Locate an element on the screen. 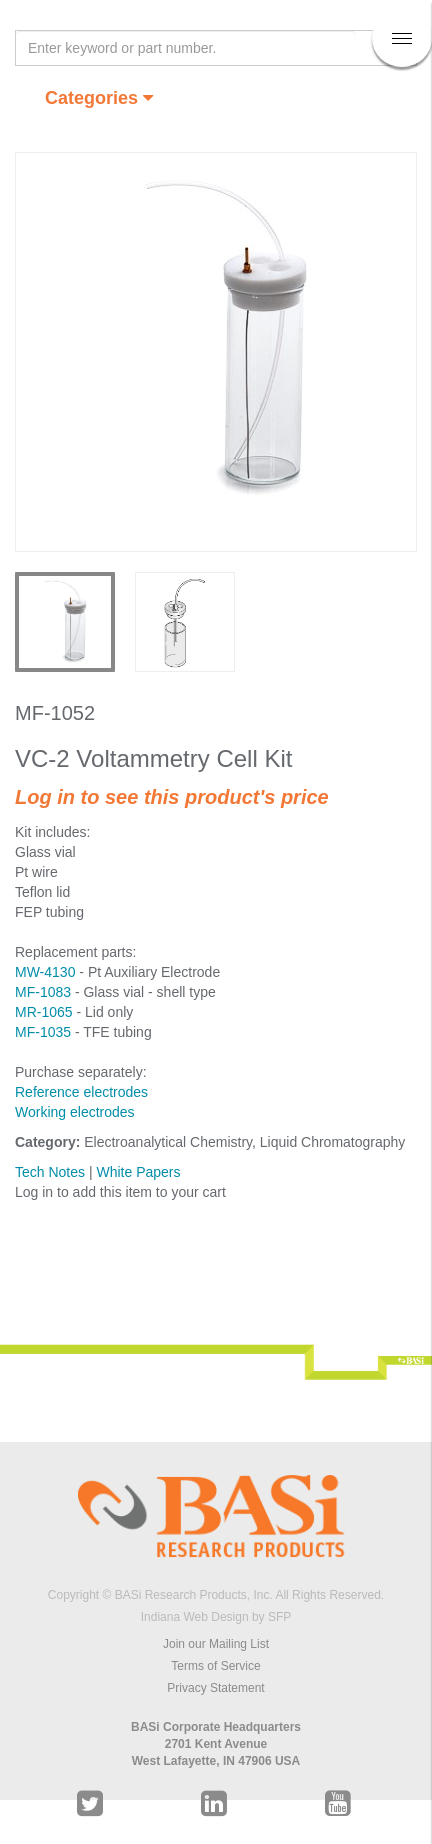  MR-1065 is located at coordinates (44, 1012).